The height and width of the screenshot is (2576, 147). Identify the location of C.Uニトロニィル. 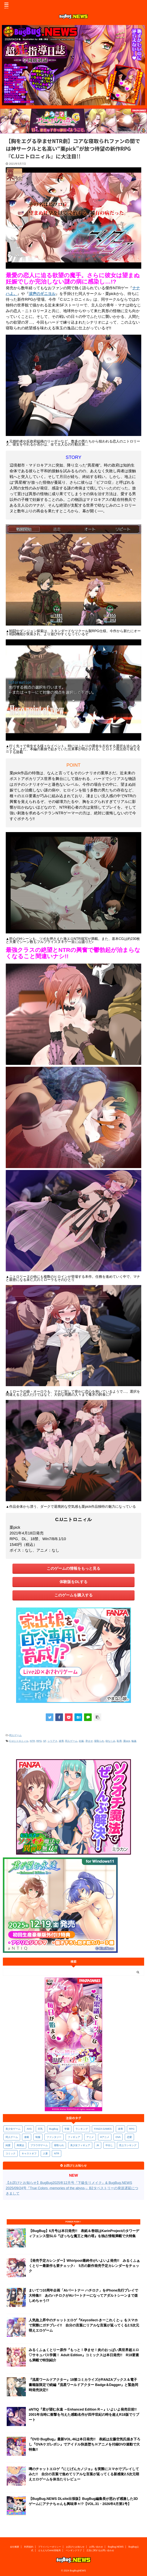
(18, 1741).